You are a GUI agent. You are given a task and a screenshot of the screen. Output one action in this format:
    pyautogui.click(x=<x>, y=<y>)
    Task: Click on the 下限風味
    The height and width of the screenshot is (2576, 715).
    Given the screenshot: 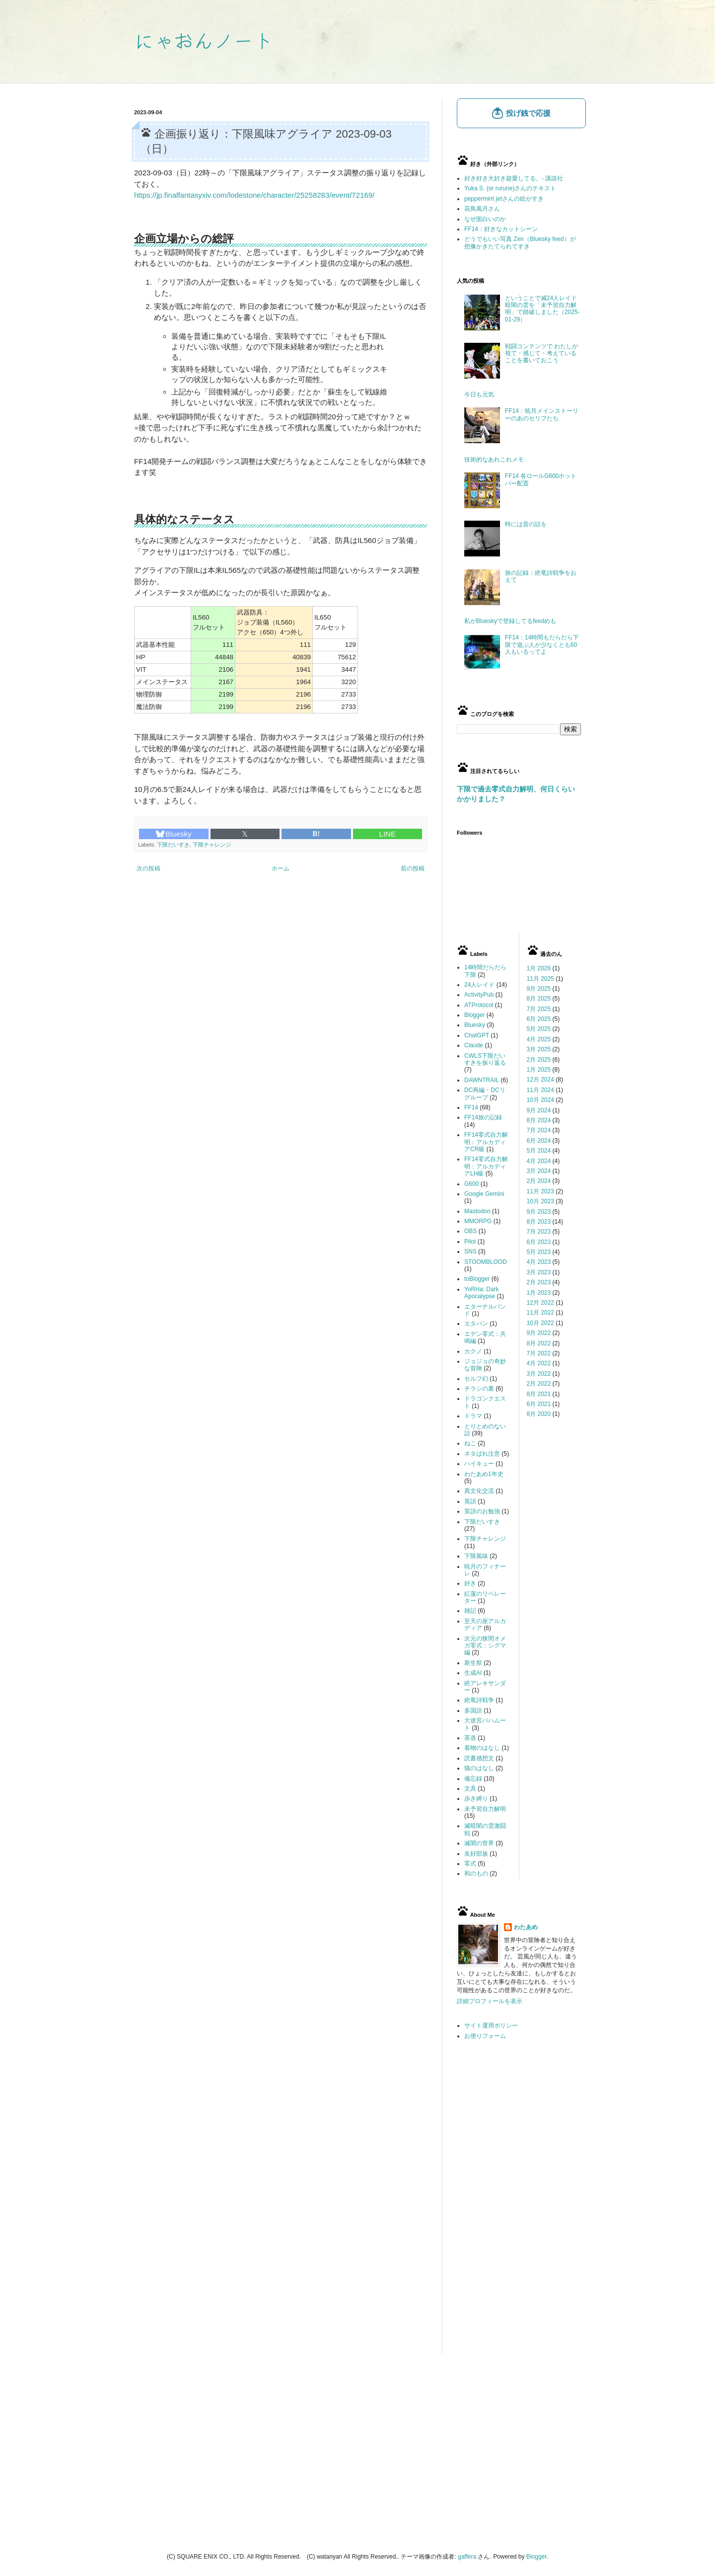 What is the action you would take?
    pyautogui.click(x=476, y=1556)
    